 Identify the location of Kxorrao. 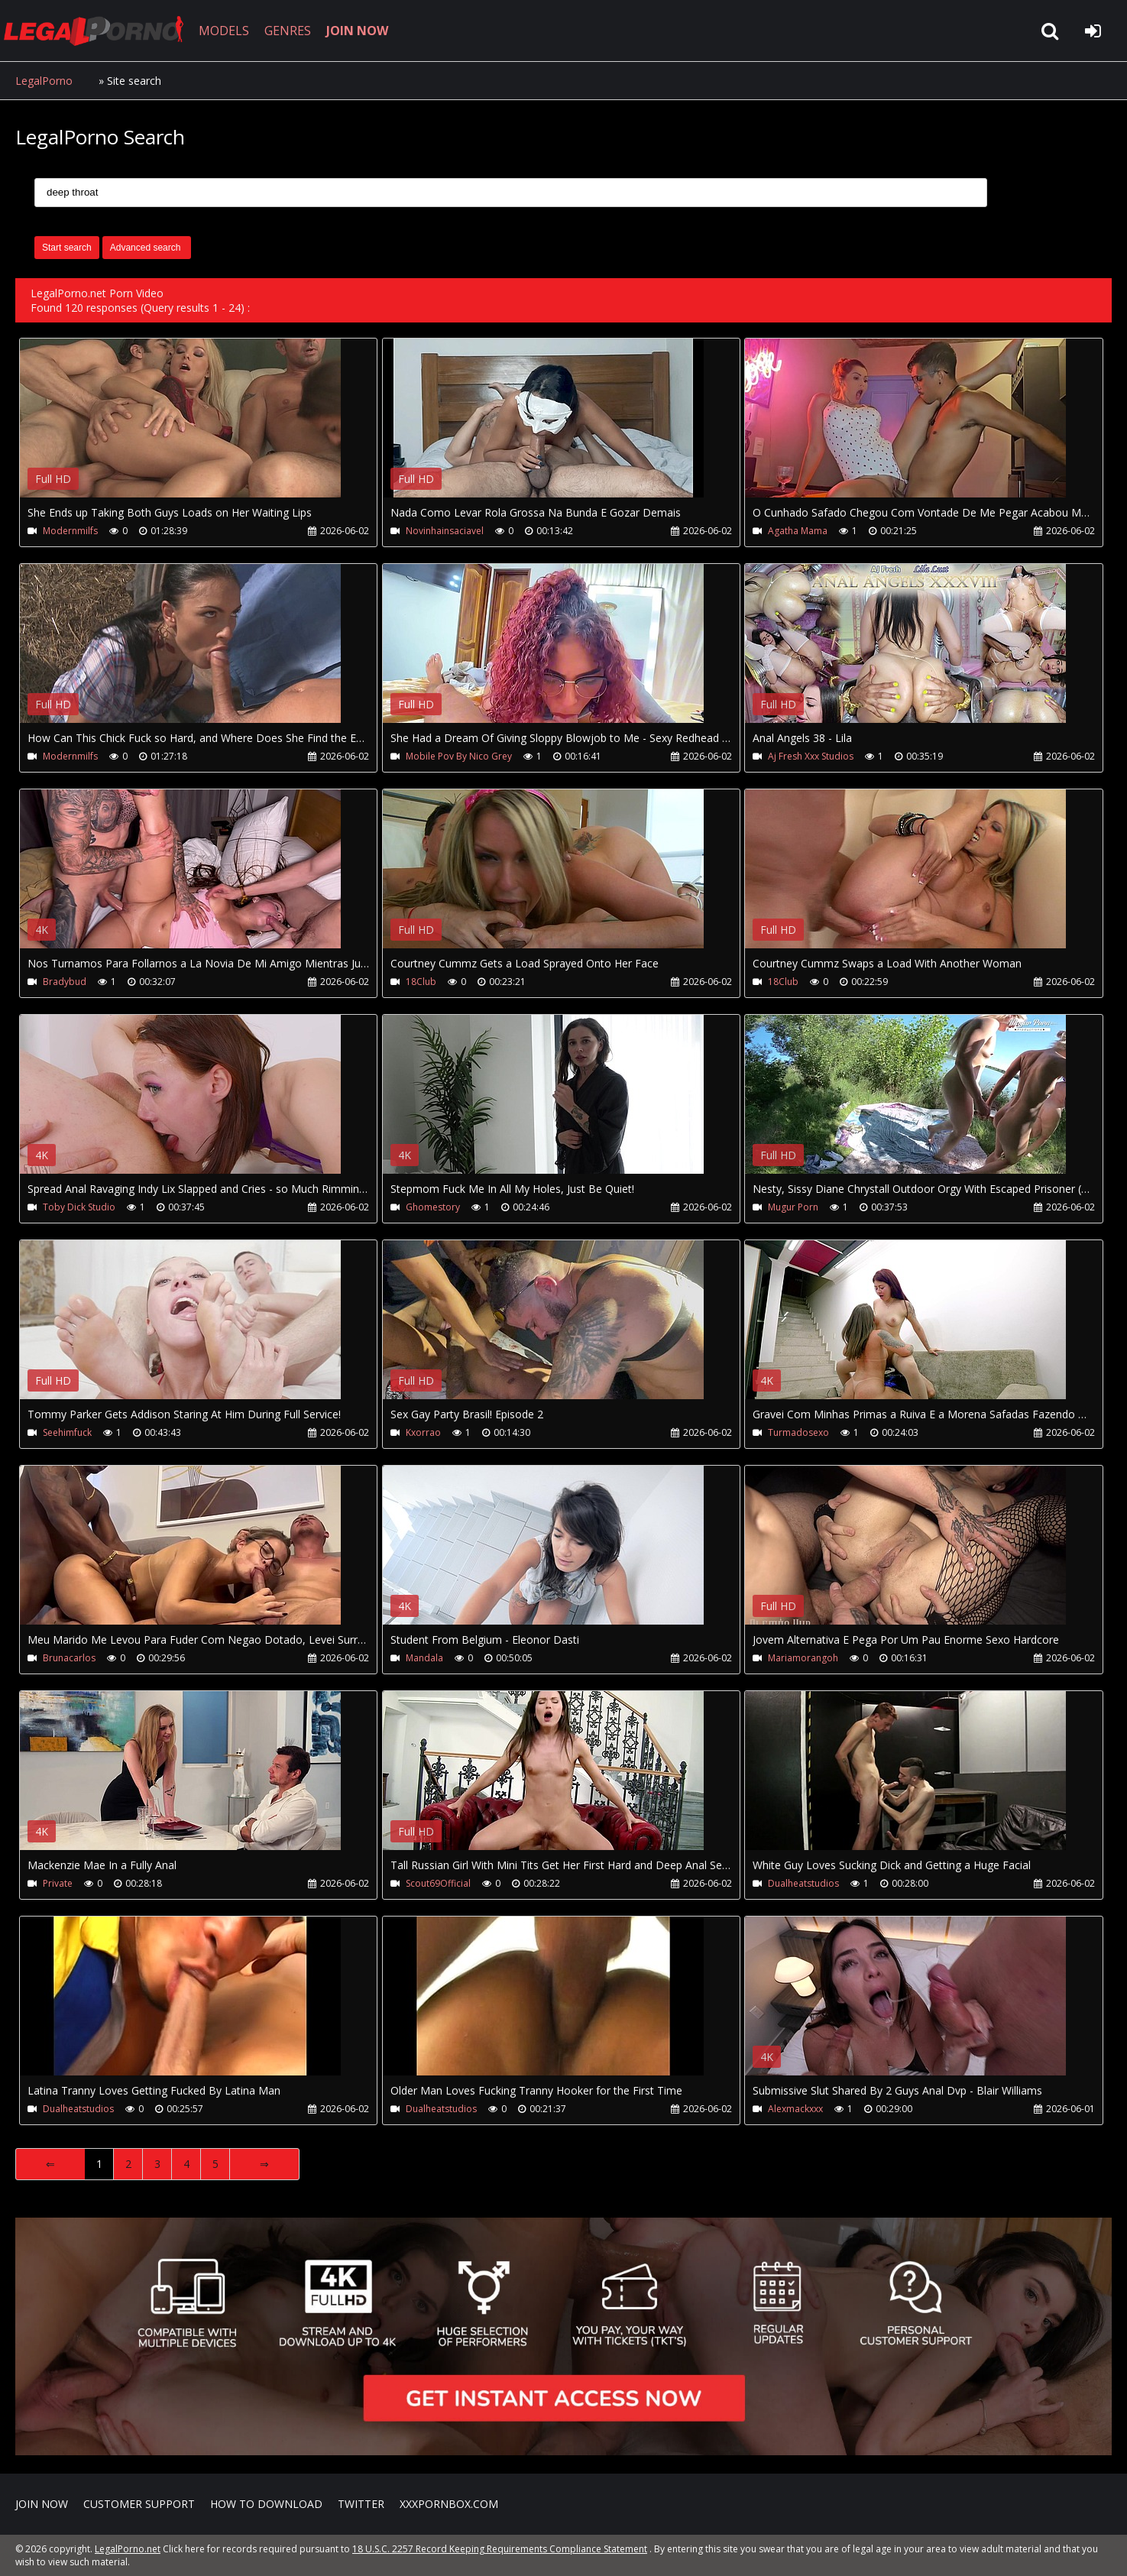
(423, 1432).